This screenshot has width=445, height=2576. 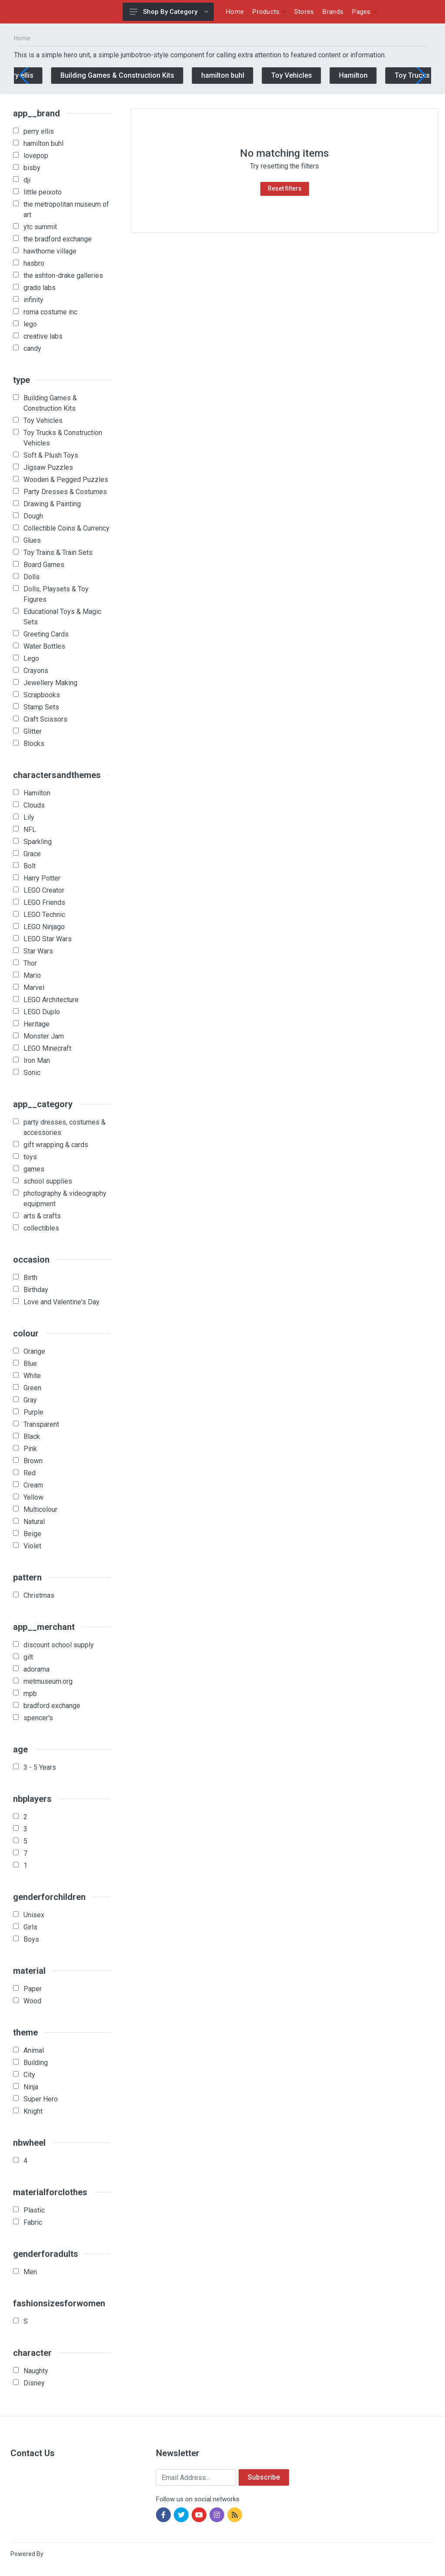 I want to click on NFL, so click(x=29, y=829).